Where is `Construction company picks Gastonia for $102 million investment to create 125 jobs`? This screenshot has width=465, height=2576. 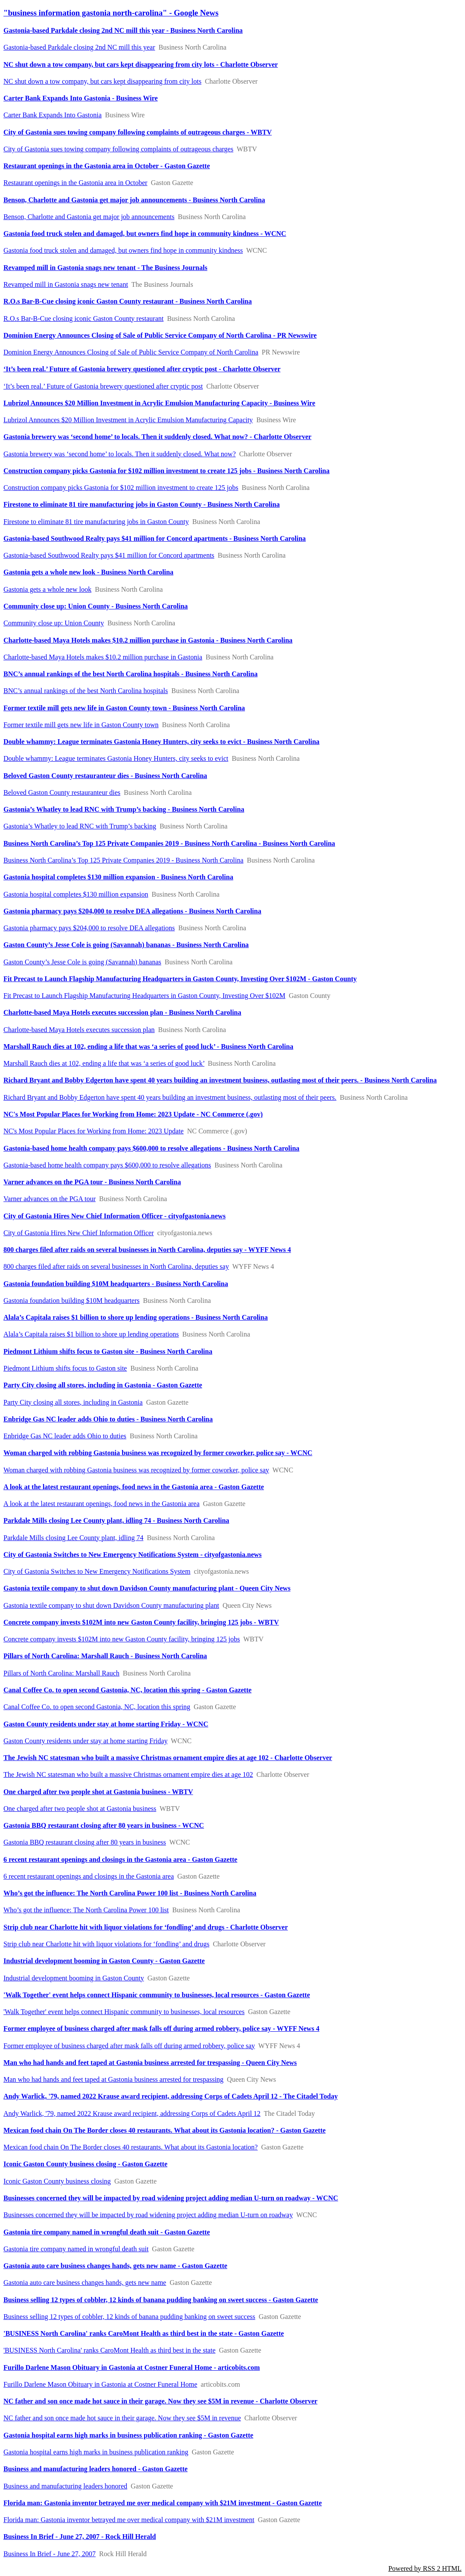
Construction company picks Gastonia for $102 million investment to create 125 jobs is located at coordinates (120, 487).